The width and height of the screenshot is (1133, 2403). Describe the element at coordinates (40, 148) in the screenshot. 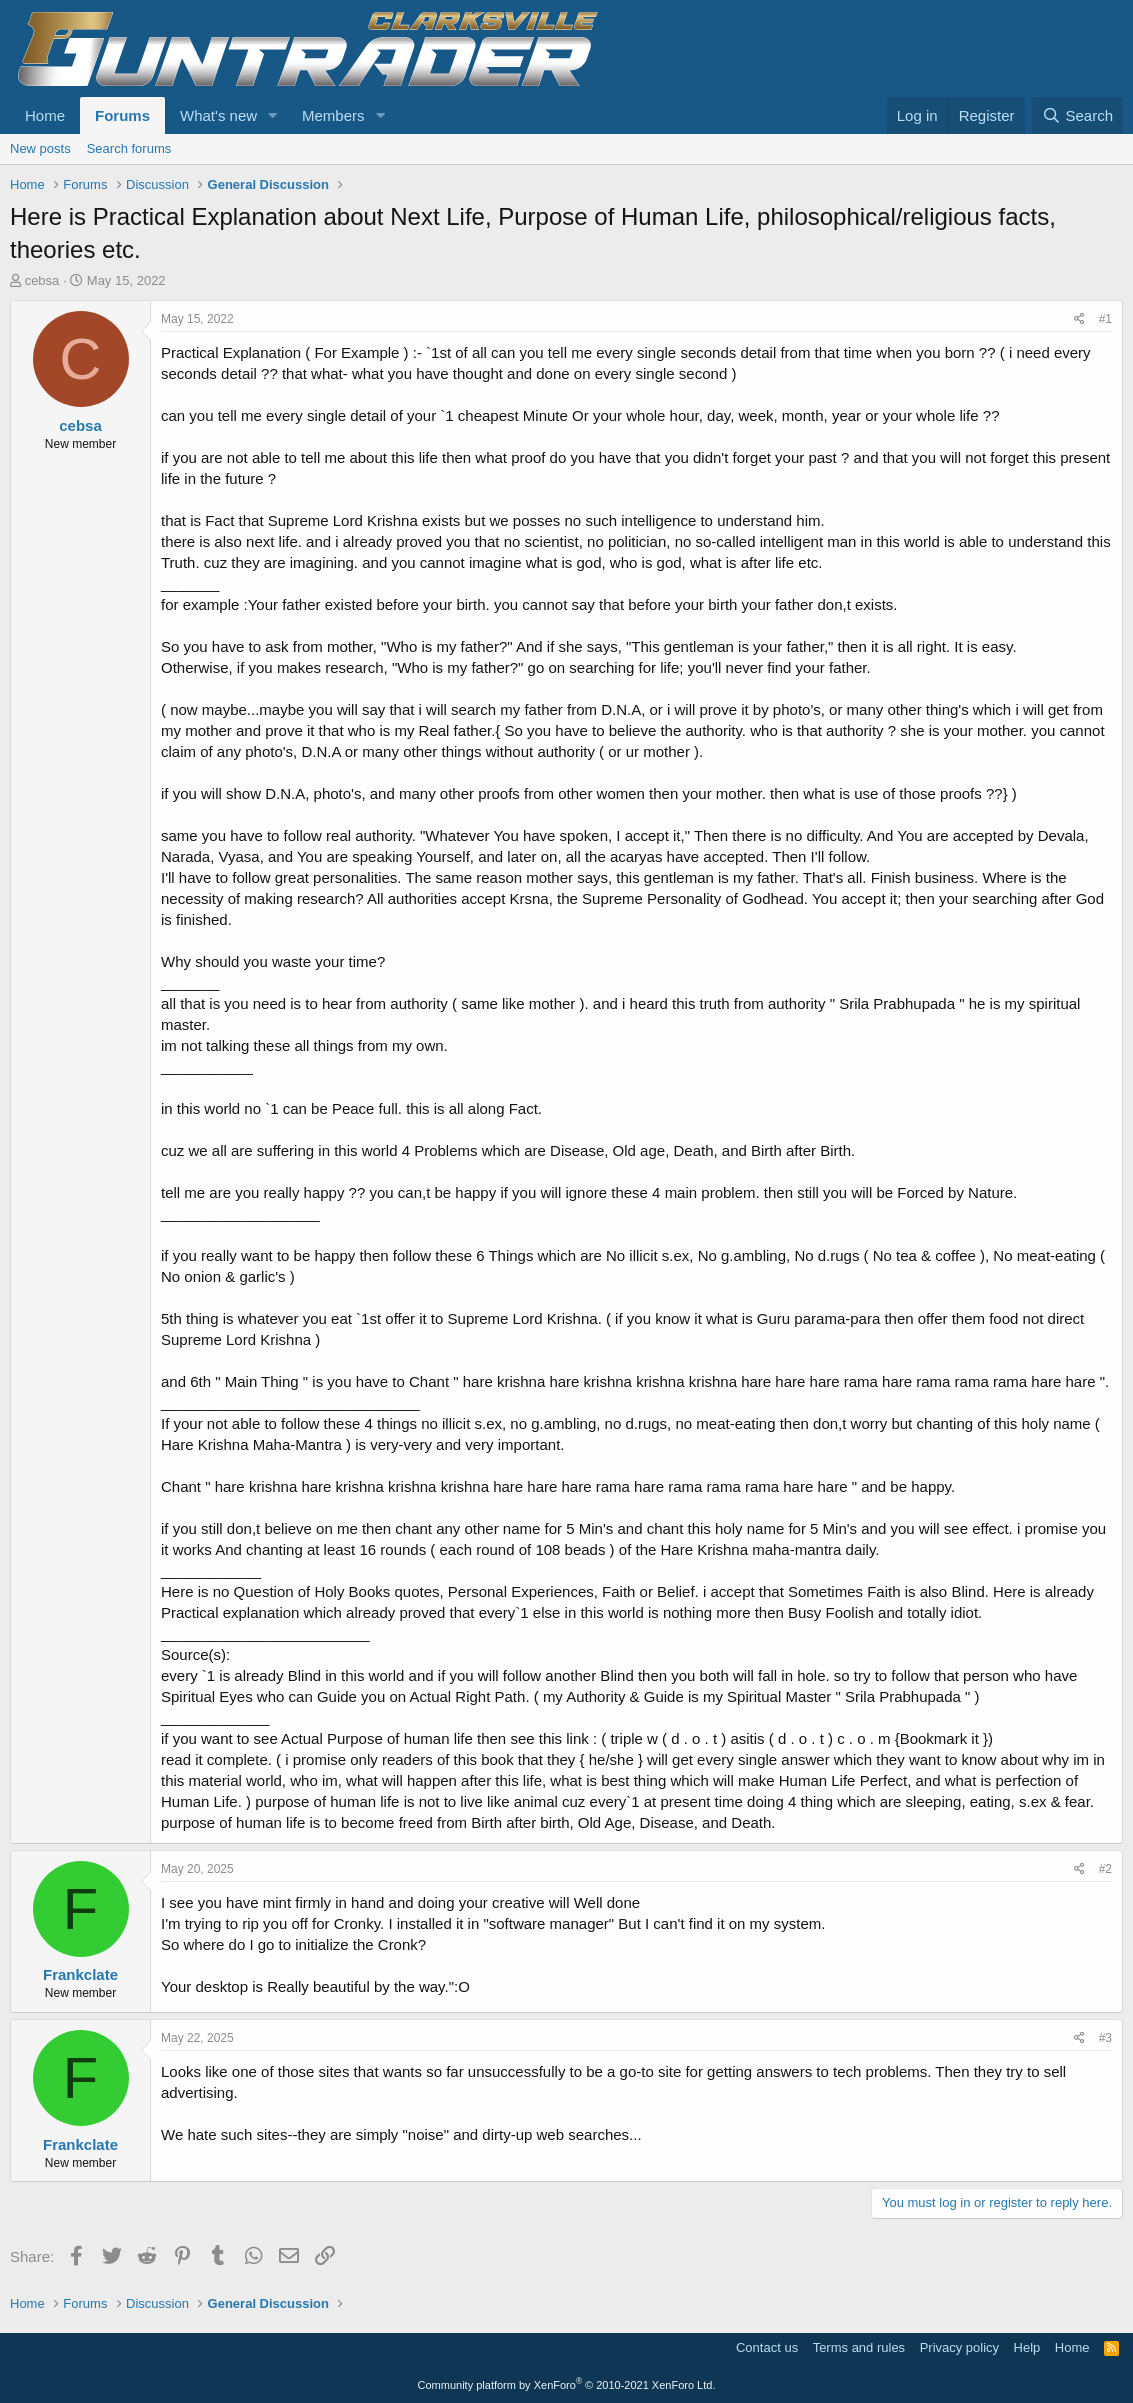

I see `New posts` at that location.